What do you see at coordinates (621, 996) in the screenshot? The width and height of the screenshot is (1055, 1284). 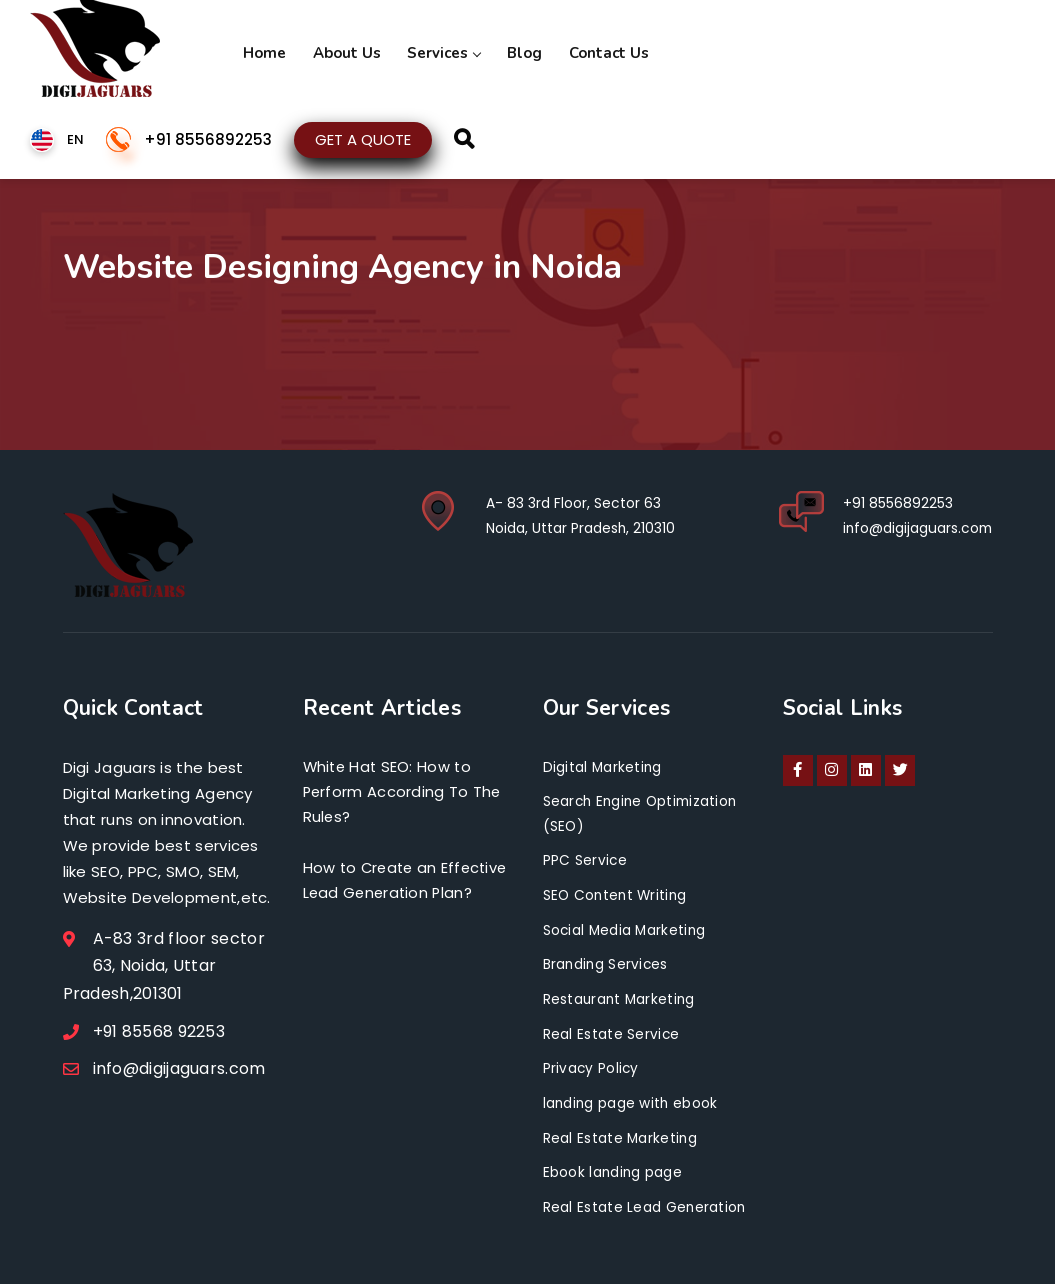 I see `Restaurant Marketing` at bounding box center [621, 996].